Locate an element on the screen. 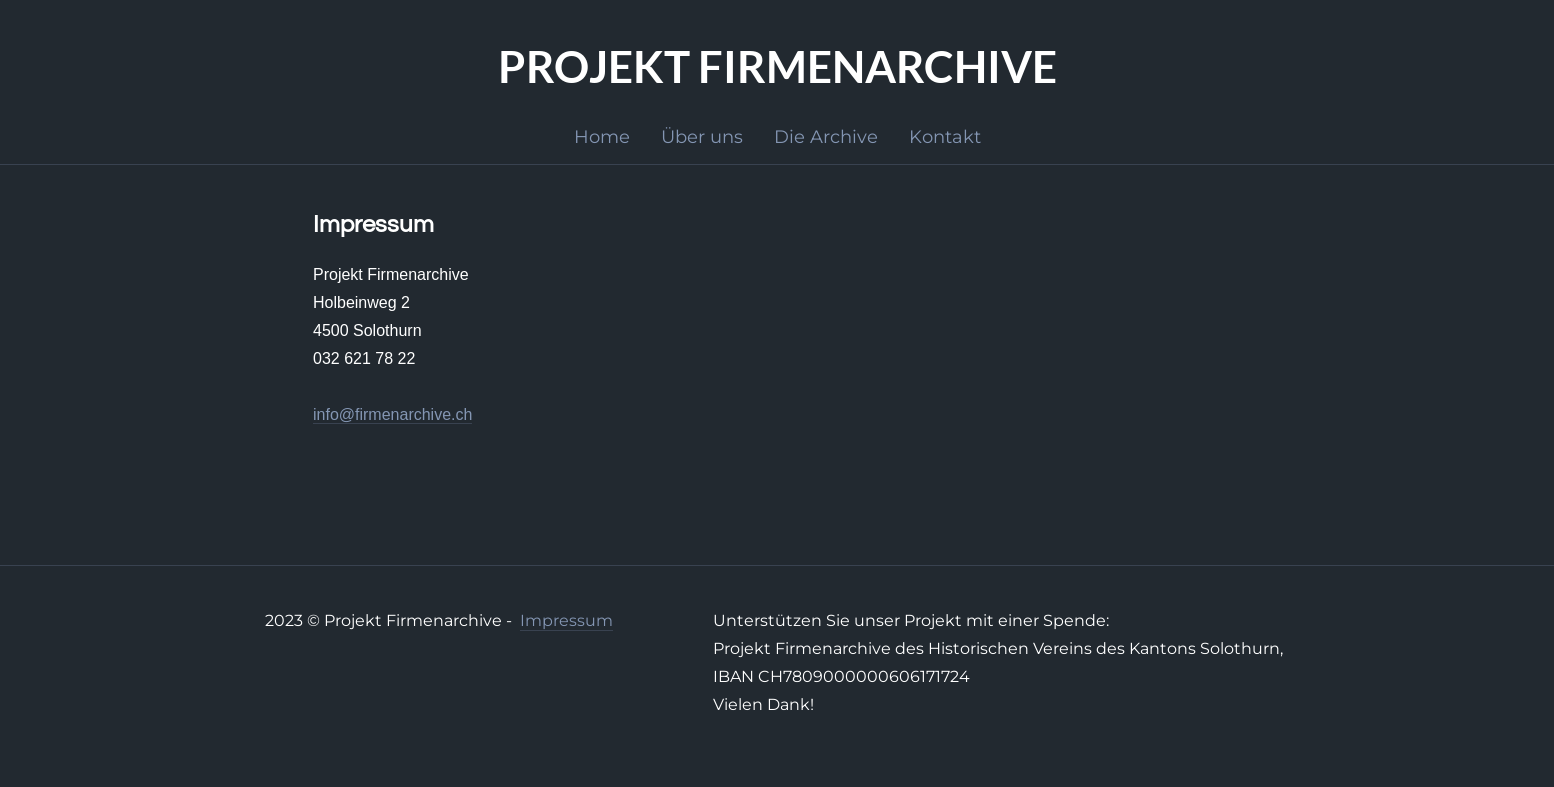 The height and width of the screenshot is (787, 1554). info@firmenarchive.ch is located at coordinates (392, 414).